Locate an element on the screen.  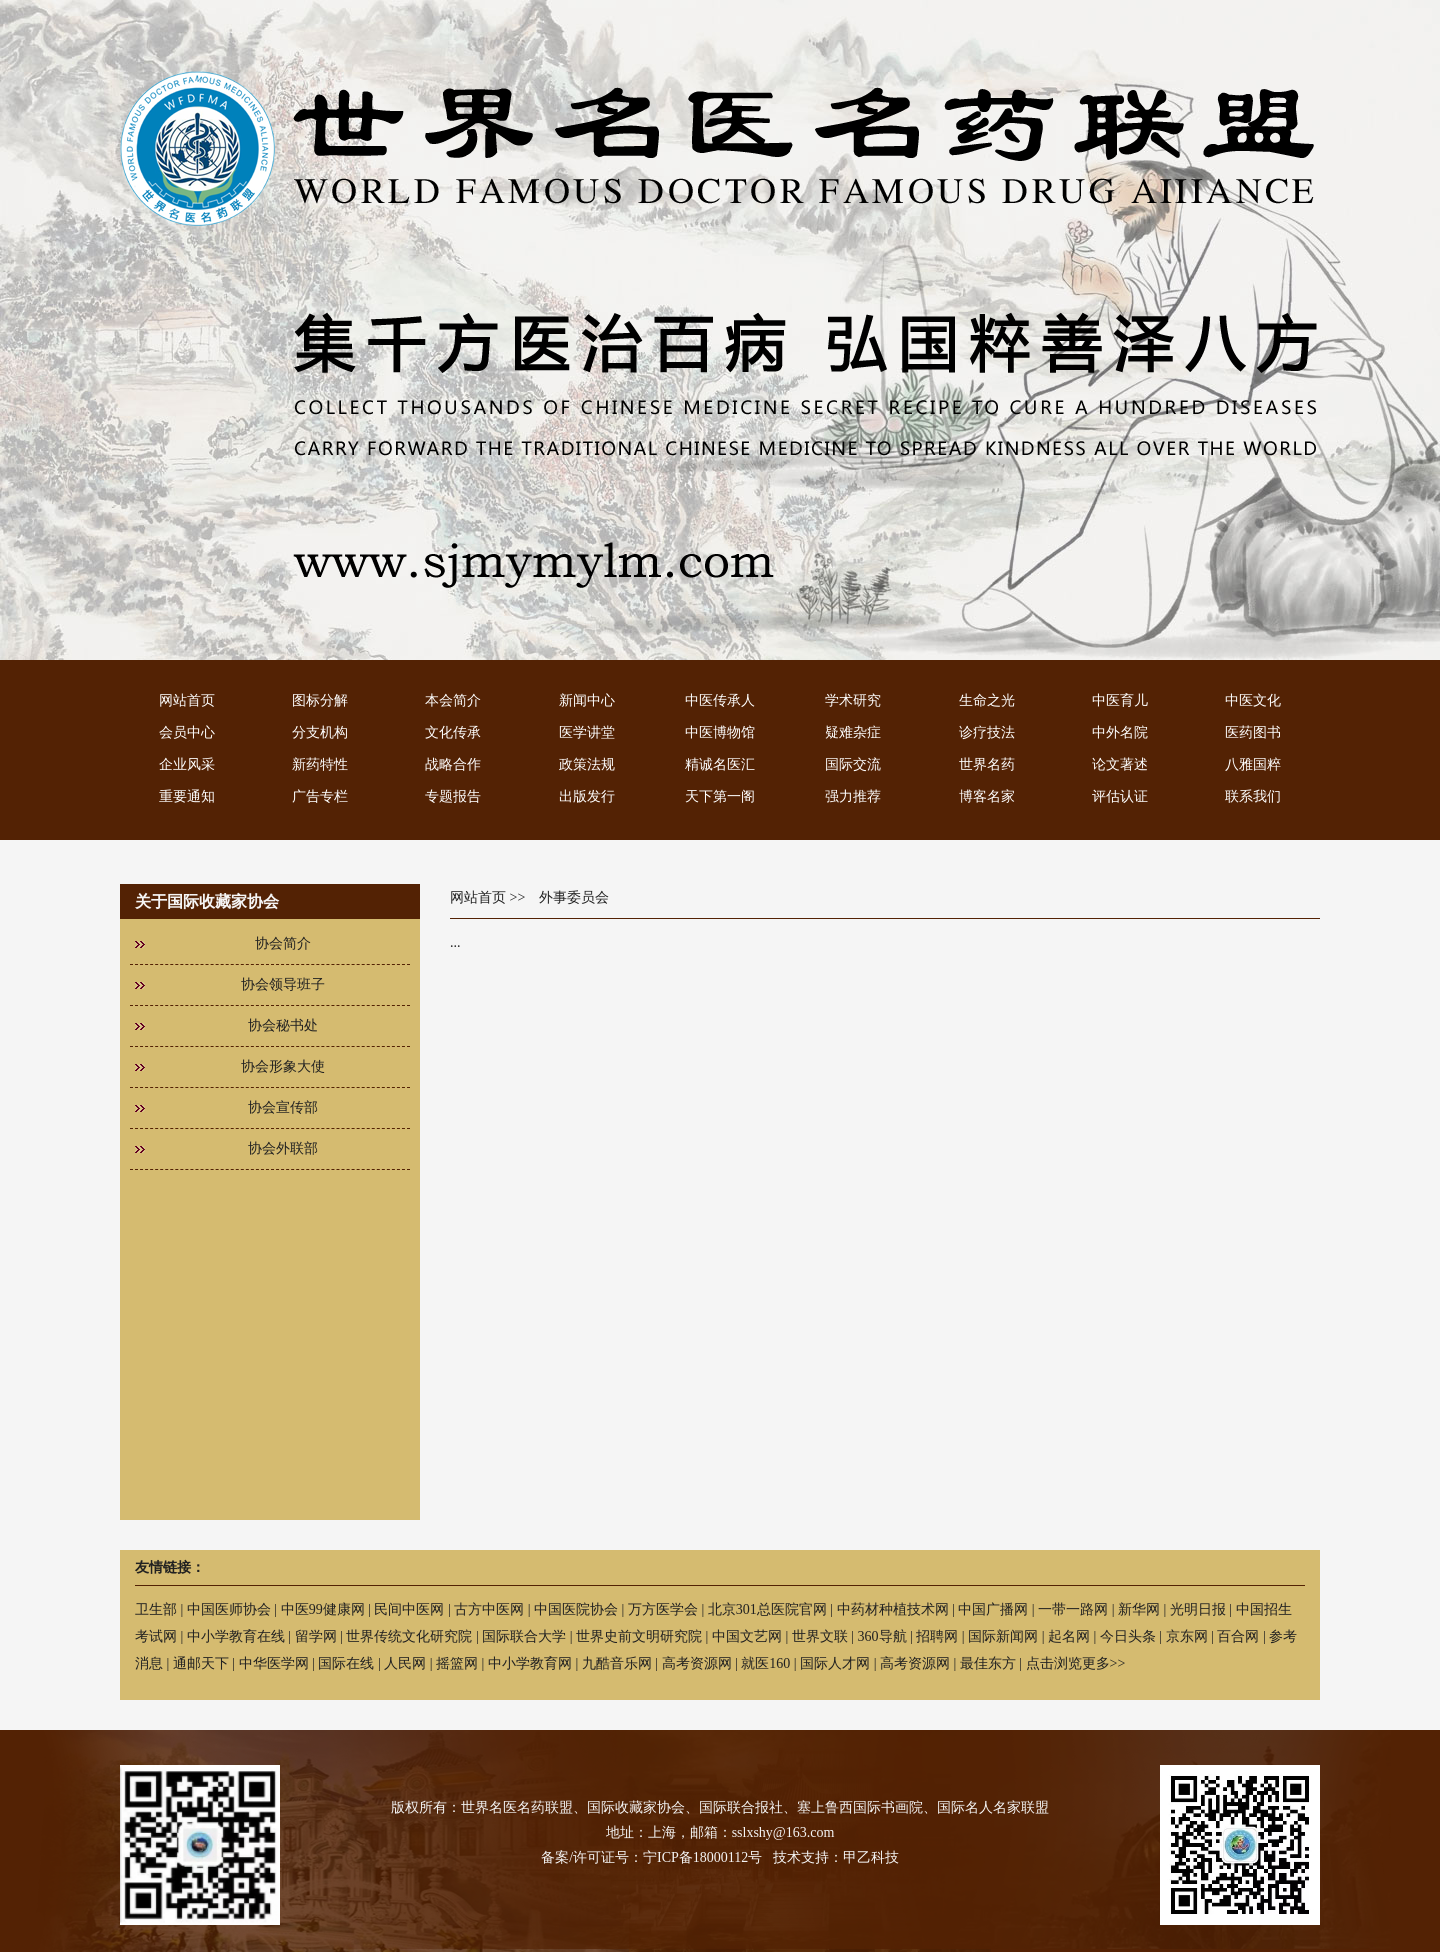
国际交流 is located at coordinates (853, 764).